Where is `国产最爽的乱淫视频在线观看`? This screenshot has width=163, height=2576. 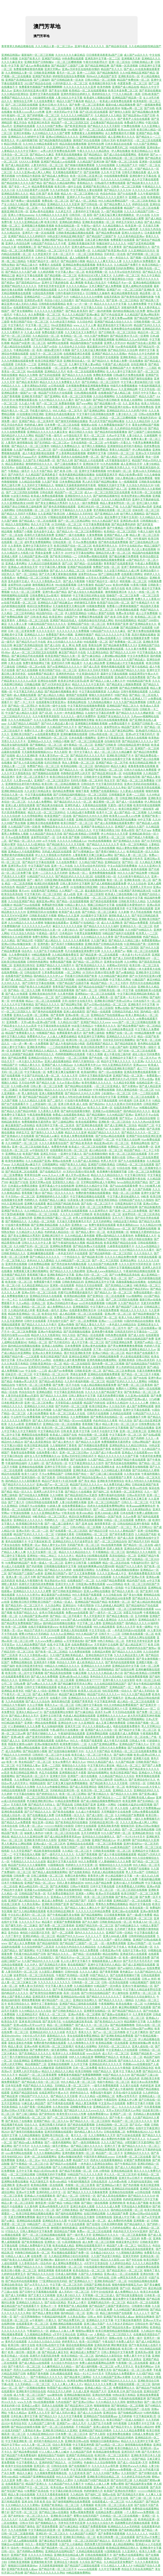 国产最爽的乱淫视频在线观看 is located at coordinates (72, 869).